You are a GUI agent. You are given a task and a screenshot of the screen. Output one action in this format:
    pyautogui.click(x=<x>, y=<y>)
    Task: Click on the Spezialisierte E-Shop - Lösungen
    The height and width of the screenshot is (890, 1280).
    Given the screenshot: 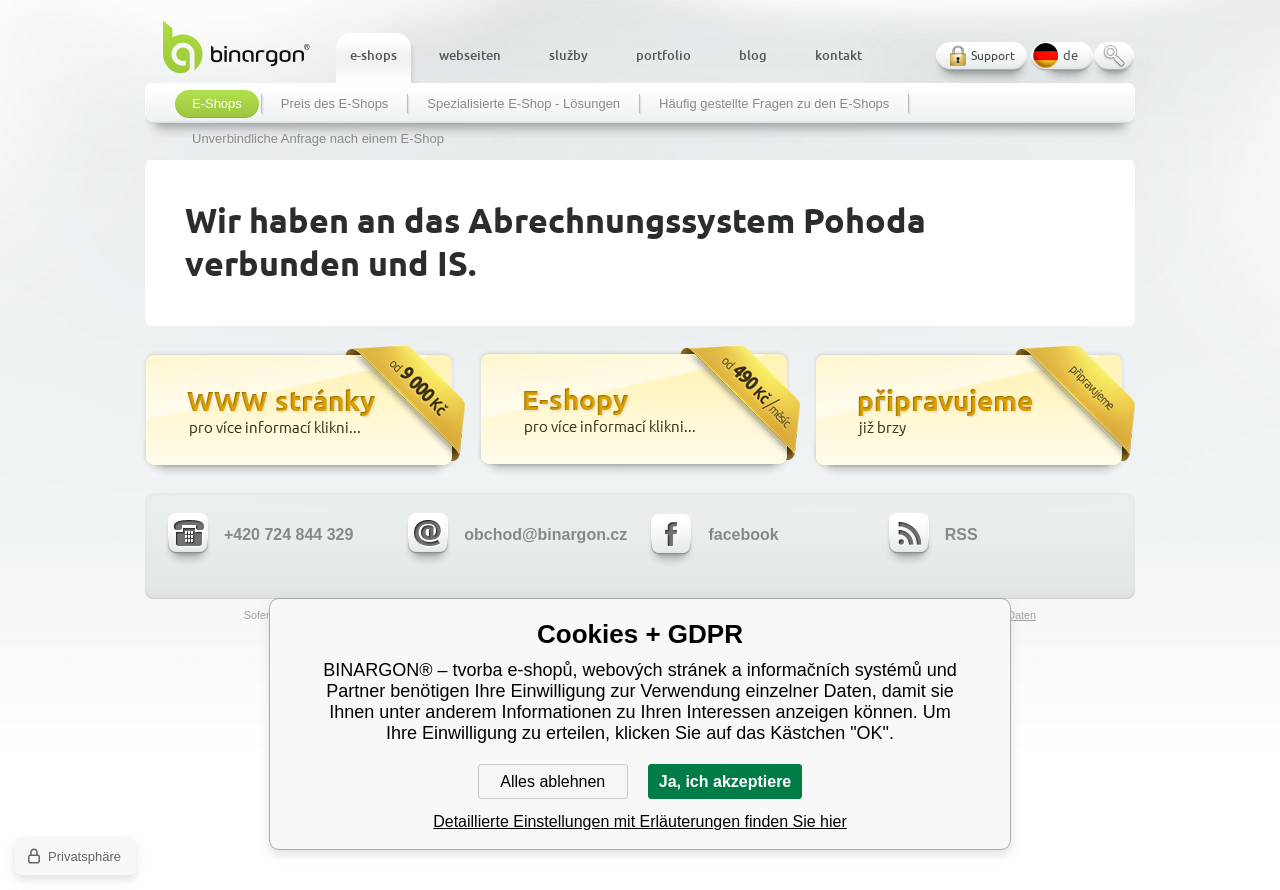 What is the action you would take?
    pyautogui.click(x=523, y=104)
    